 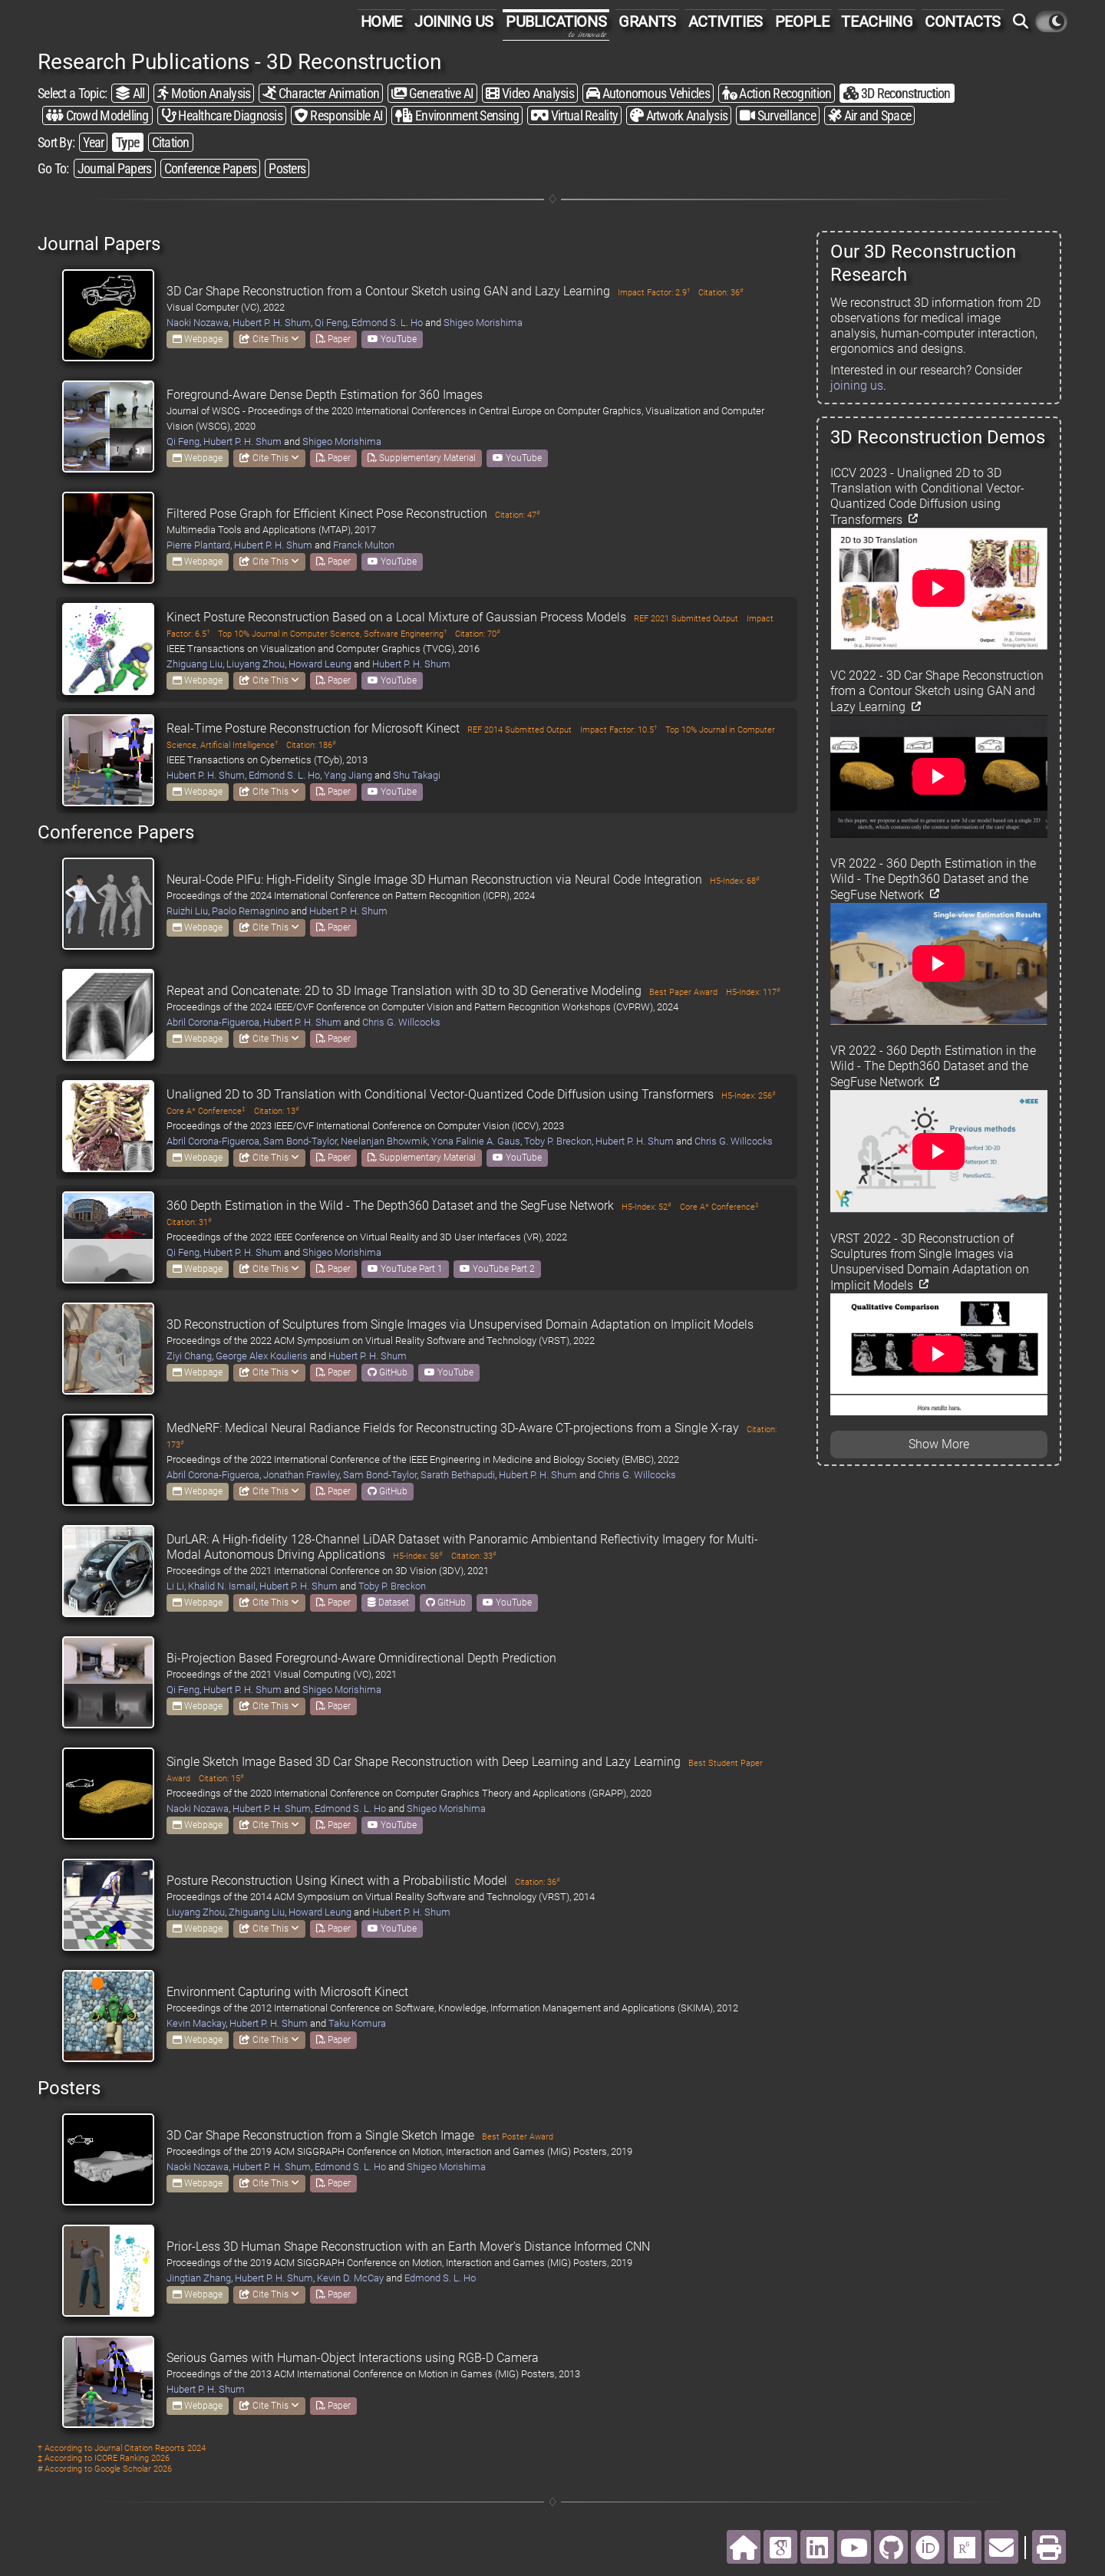 I want to click on Citation: 15, so click(x=221, y=1779).